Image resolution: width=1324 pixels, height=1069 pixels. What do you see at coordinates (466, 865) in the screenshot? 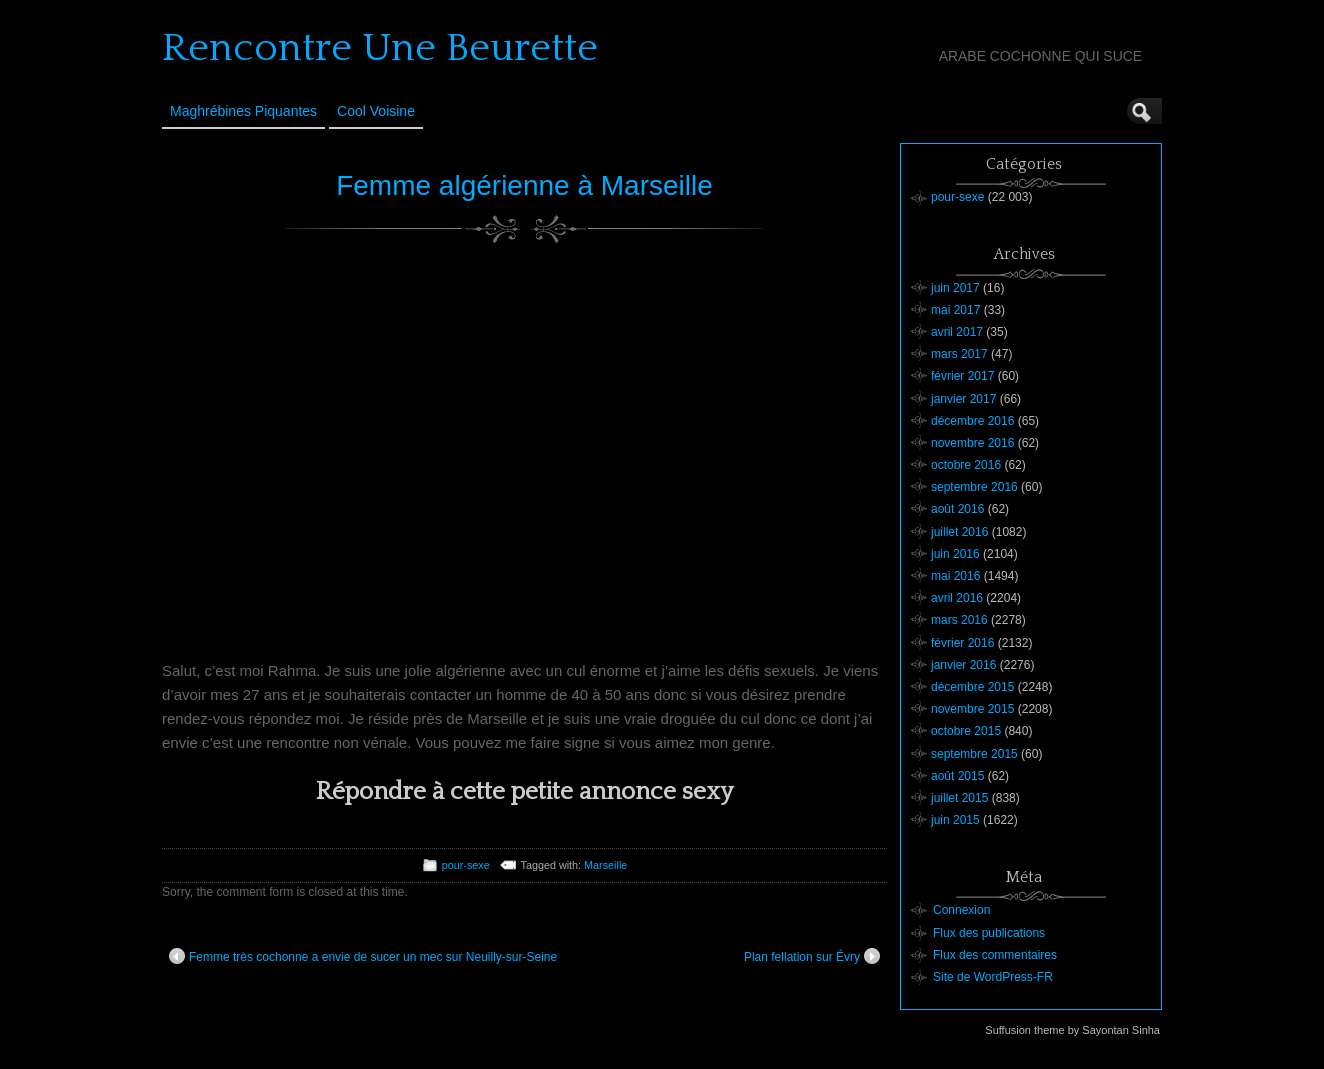
I see `pour-sexe` at bounding box center [466, 865].